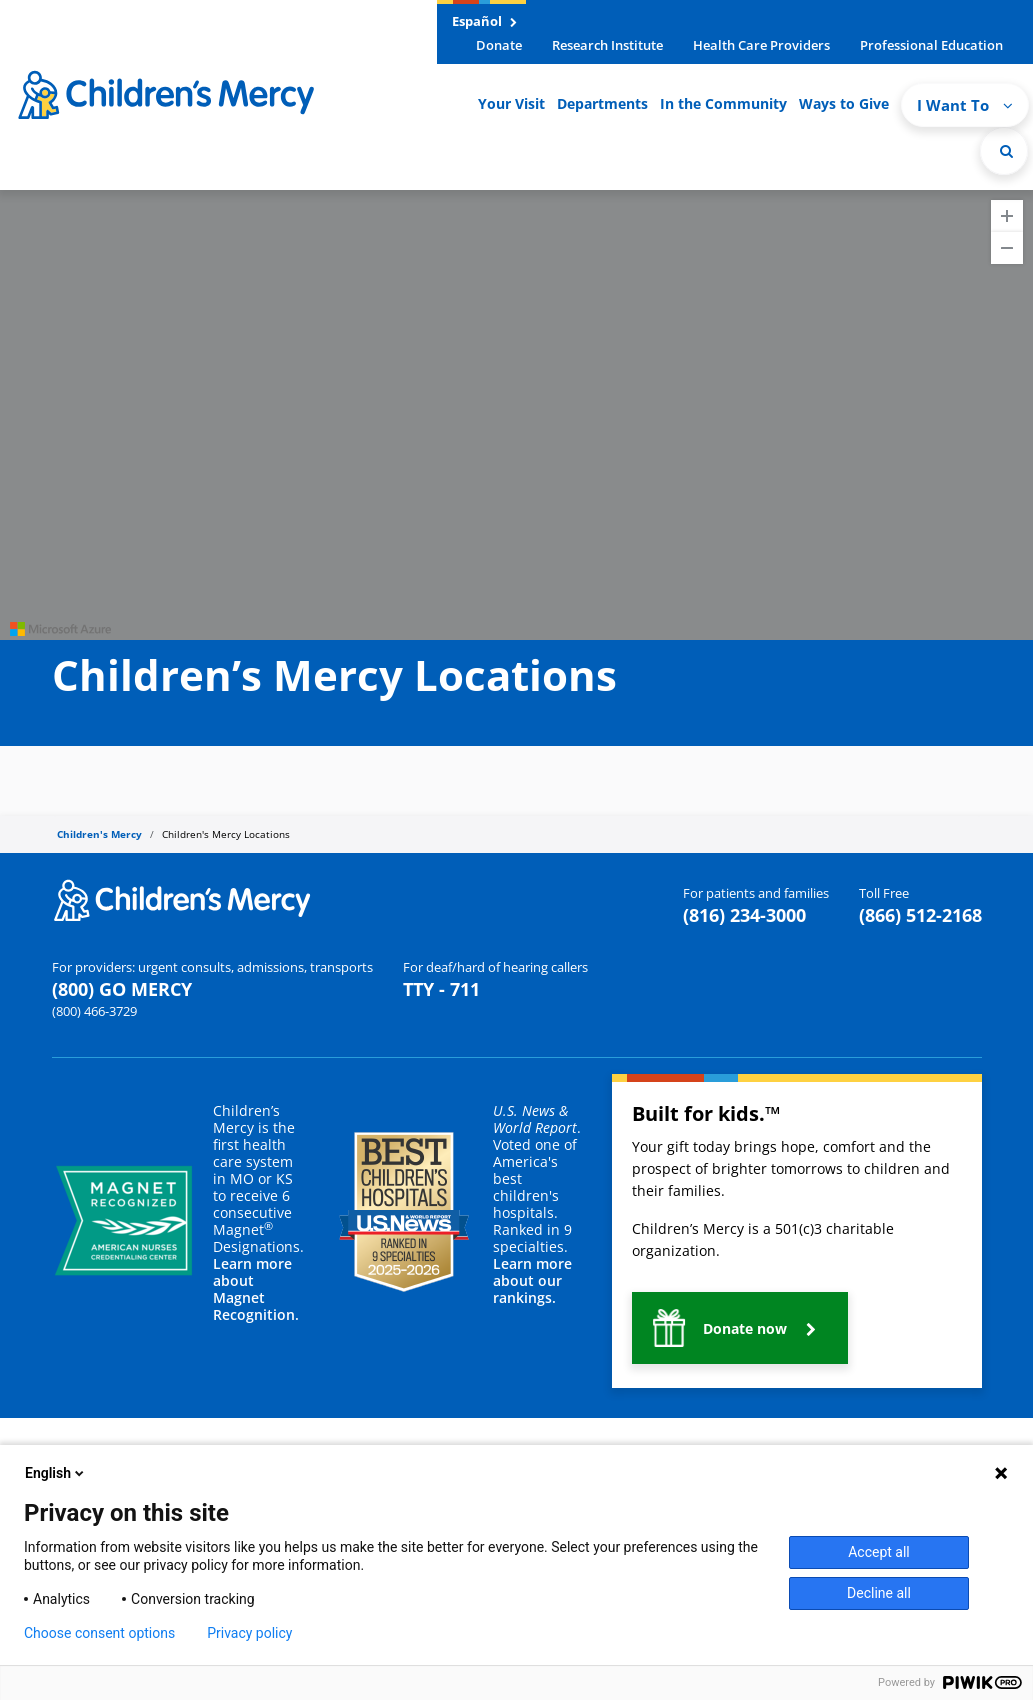 This screenshot has height=1700, width=1033. What do you see at coordinates (61, 629) in the screenshot?
I see `[Visit azure.microsoft.com]` at bounding box center [61, 629].